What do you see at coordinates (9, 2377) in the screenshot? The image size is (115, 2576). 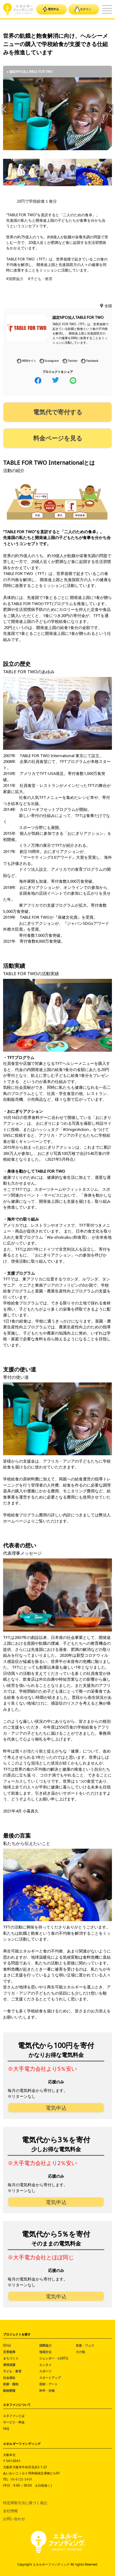 I see `社会福祉` at bounding box center [9, 2377].